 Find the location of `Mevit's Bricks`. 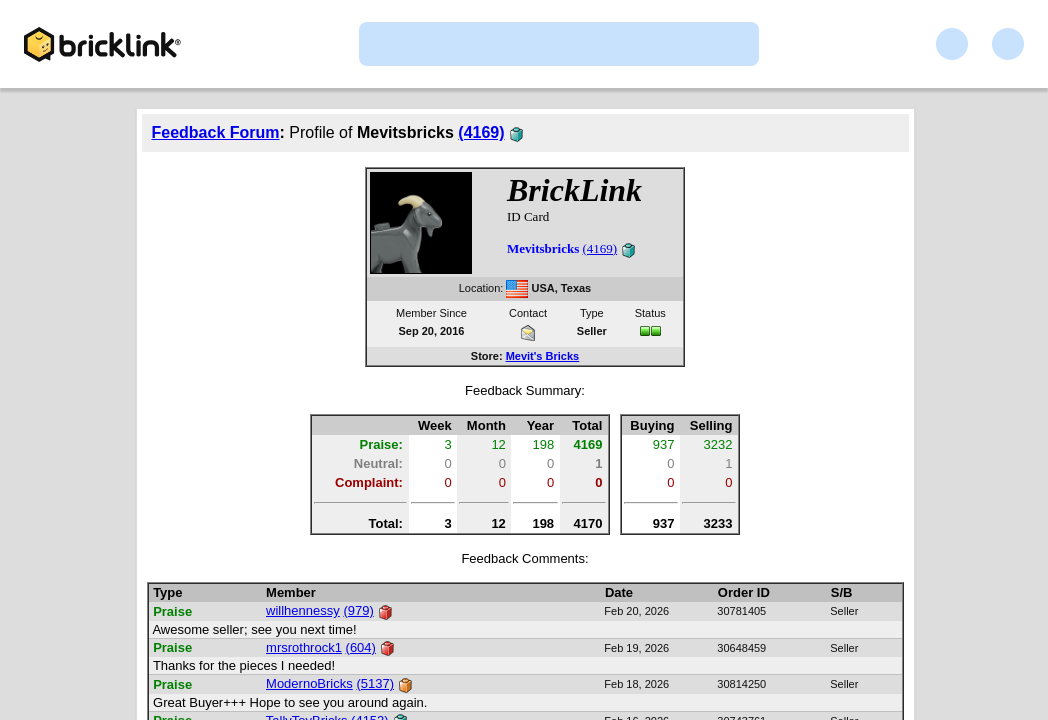

Mevit's Bricks is located at coordinates (543, 356).